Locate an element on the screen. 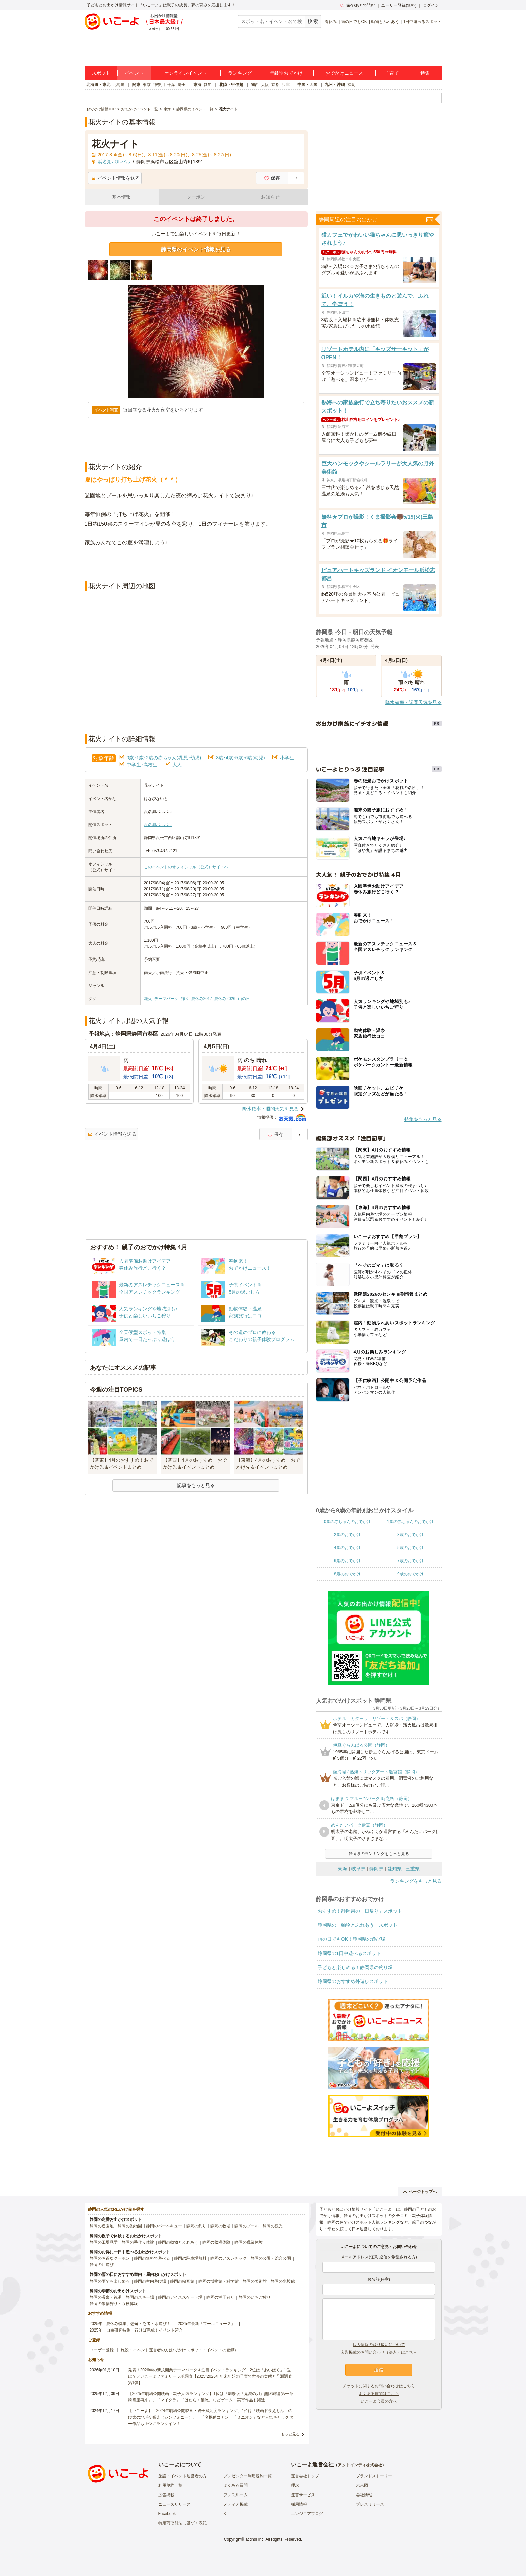  静岡の映画館 is located at coordinates (182, 2281).